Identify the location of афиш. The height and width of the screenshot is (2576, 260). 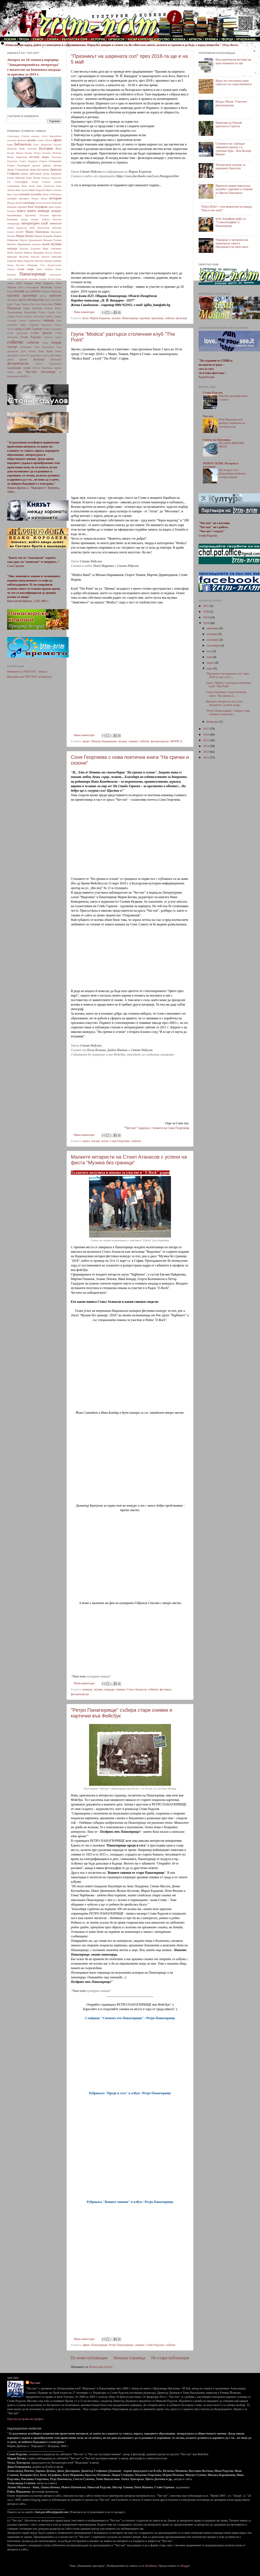
(86, 2344).